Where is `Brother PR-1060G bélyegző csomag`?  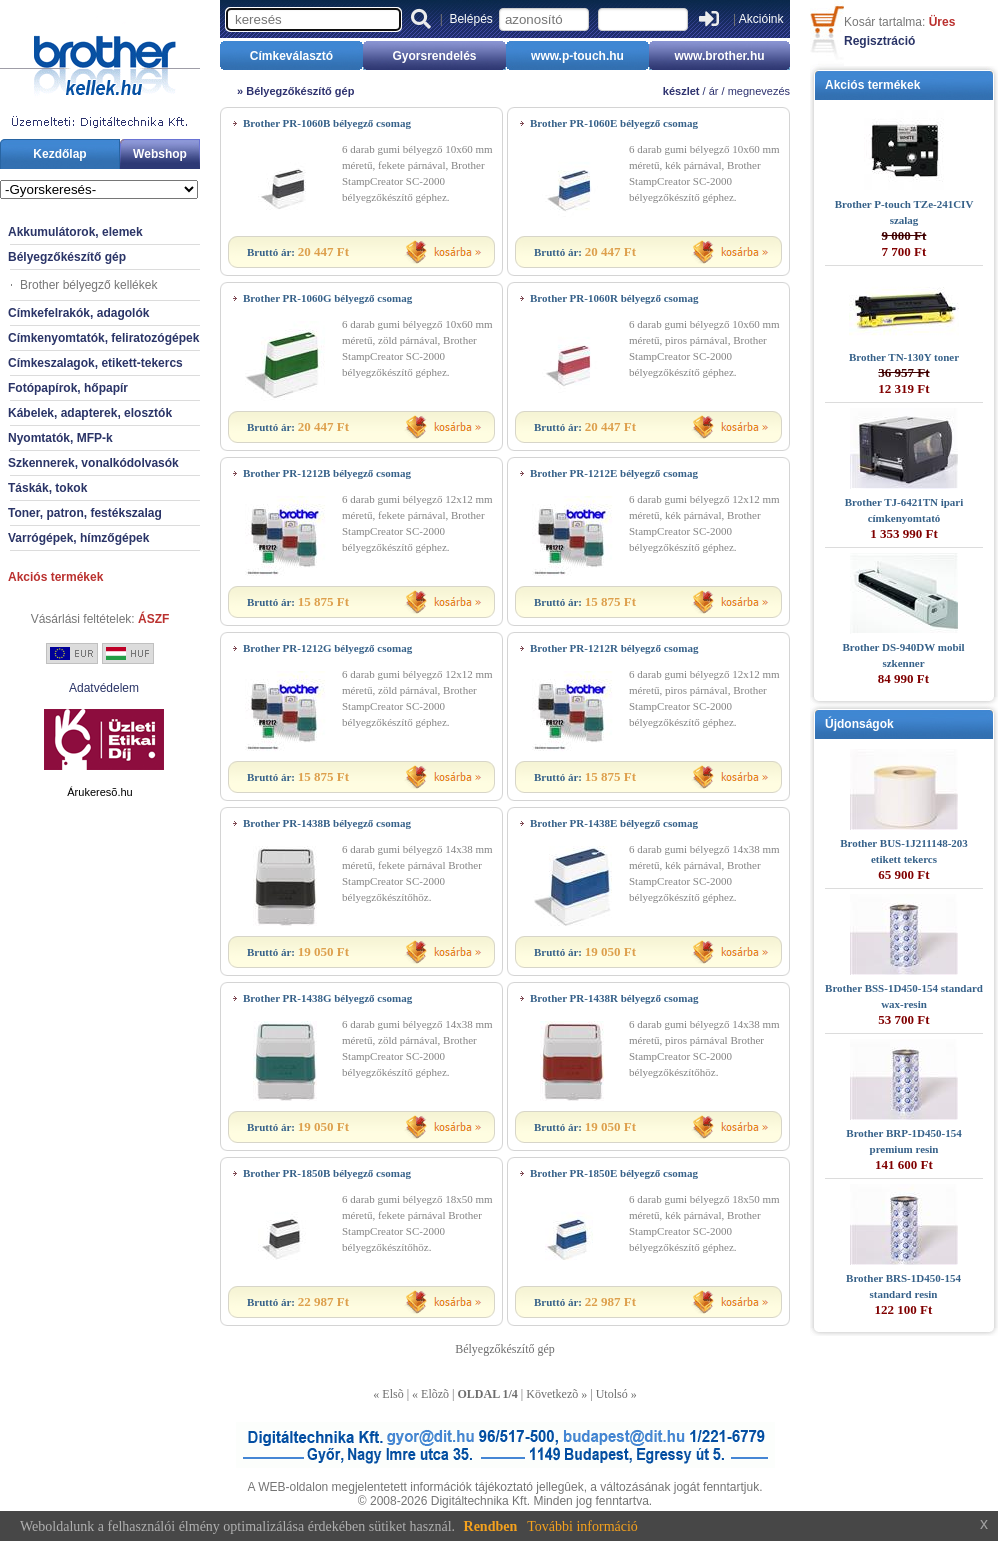
Brother PR-1060G bélyegző csomag is located at coordinates (327, 298).